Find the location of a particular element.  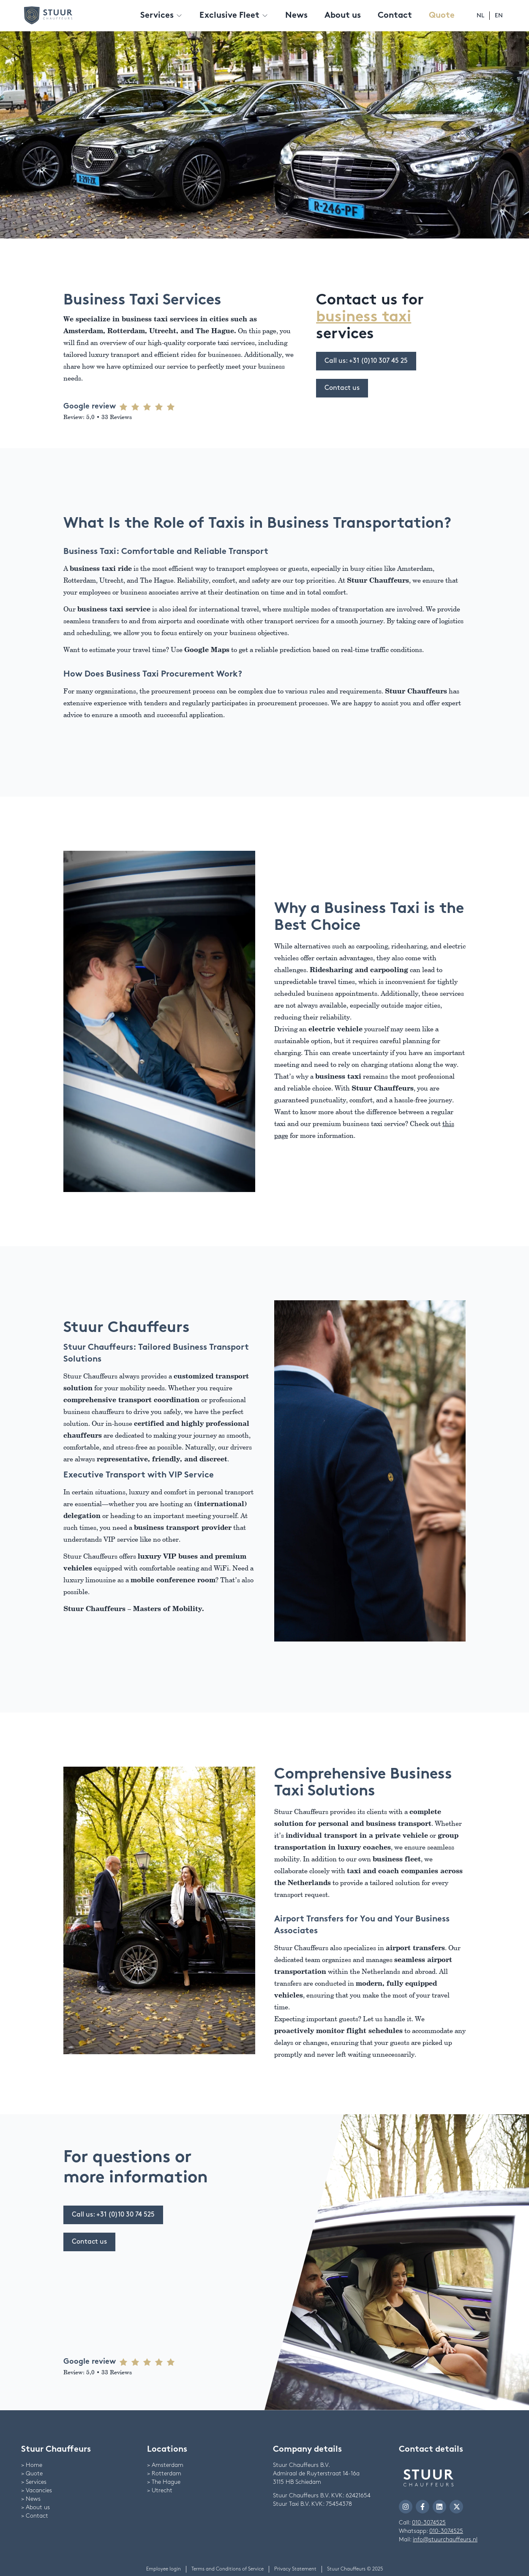

Privacy Statement is located at coordinates (295, 2569).